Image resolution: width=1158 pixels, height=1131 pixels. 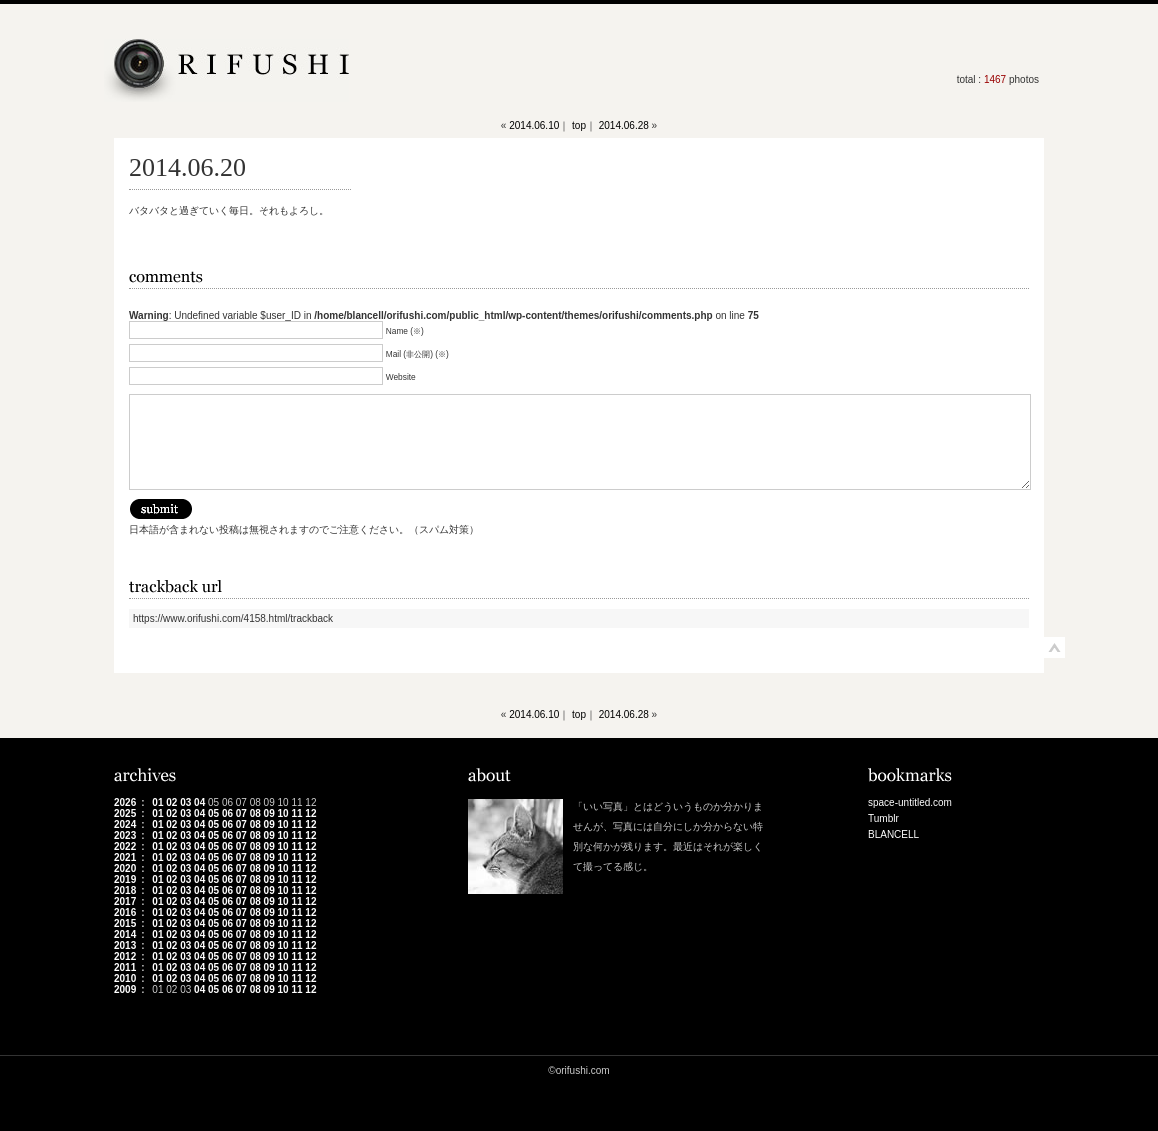 What do you see at coordinates (241, 813) in the screenshot?
I see `07` at bounding box center [241, 813].